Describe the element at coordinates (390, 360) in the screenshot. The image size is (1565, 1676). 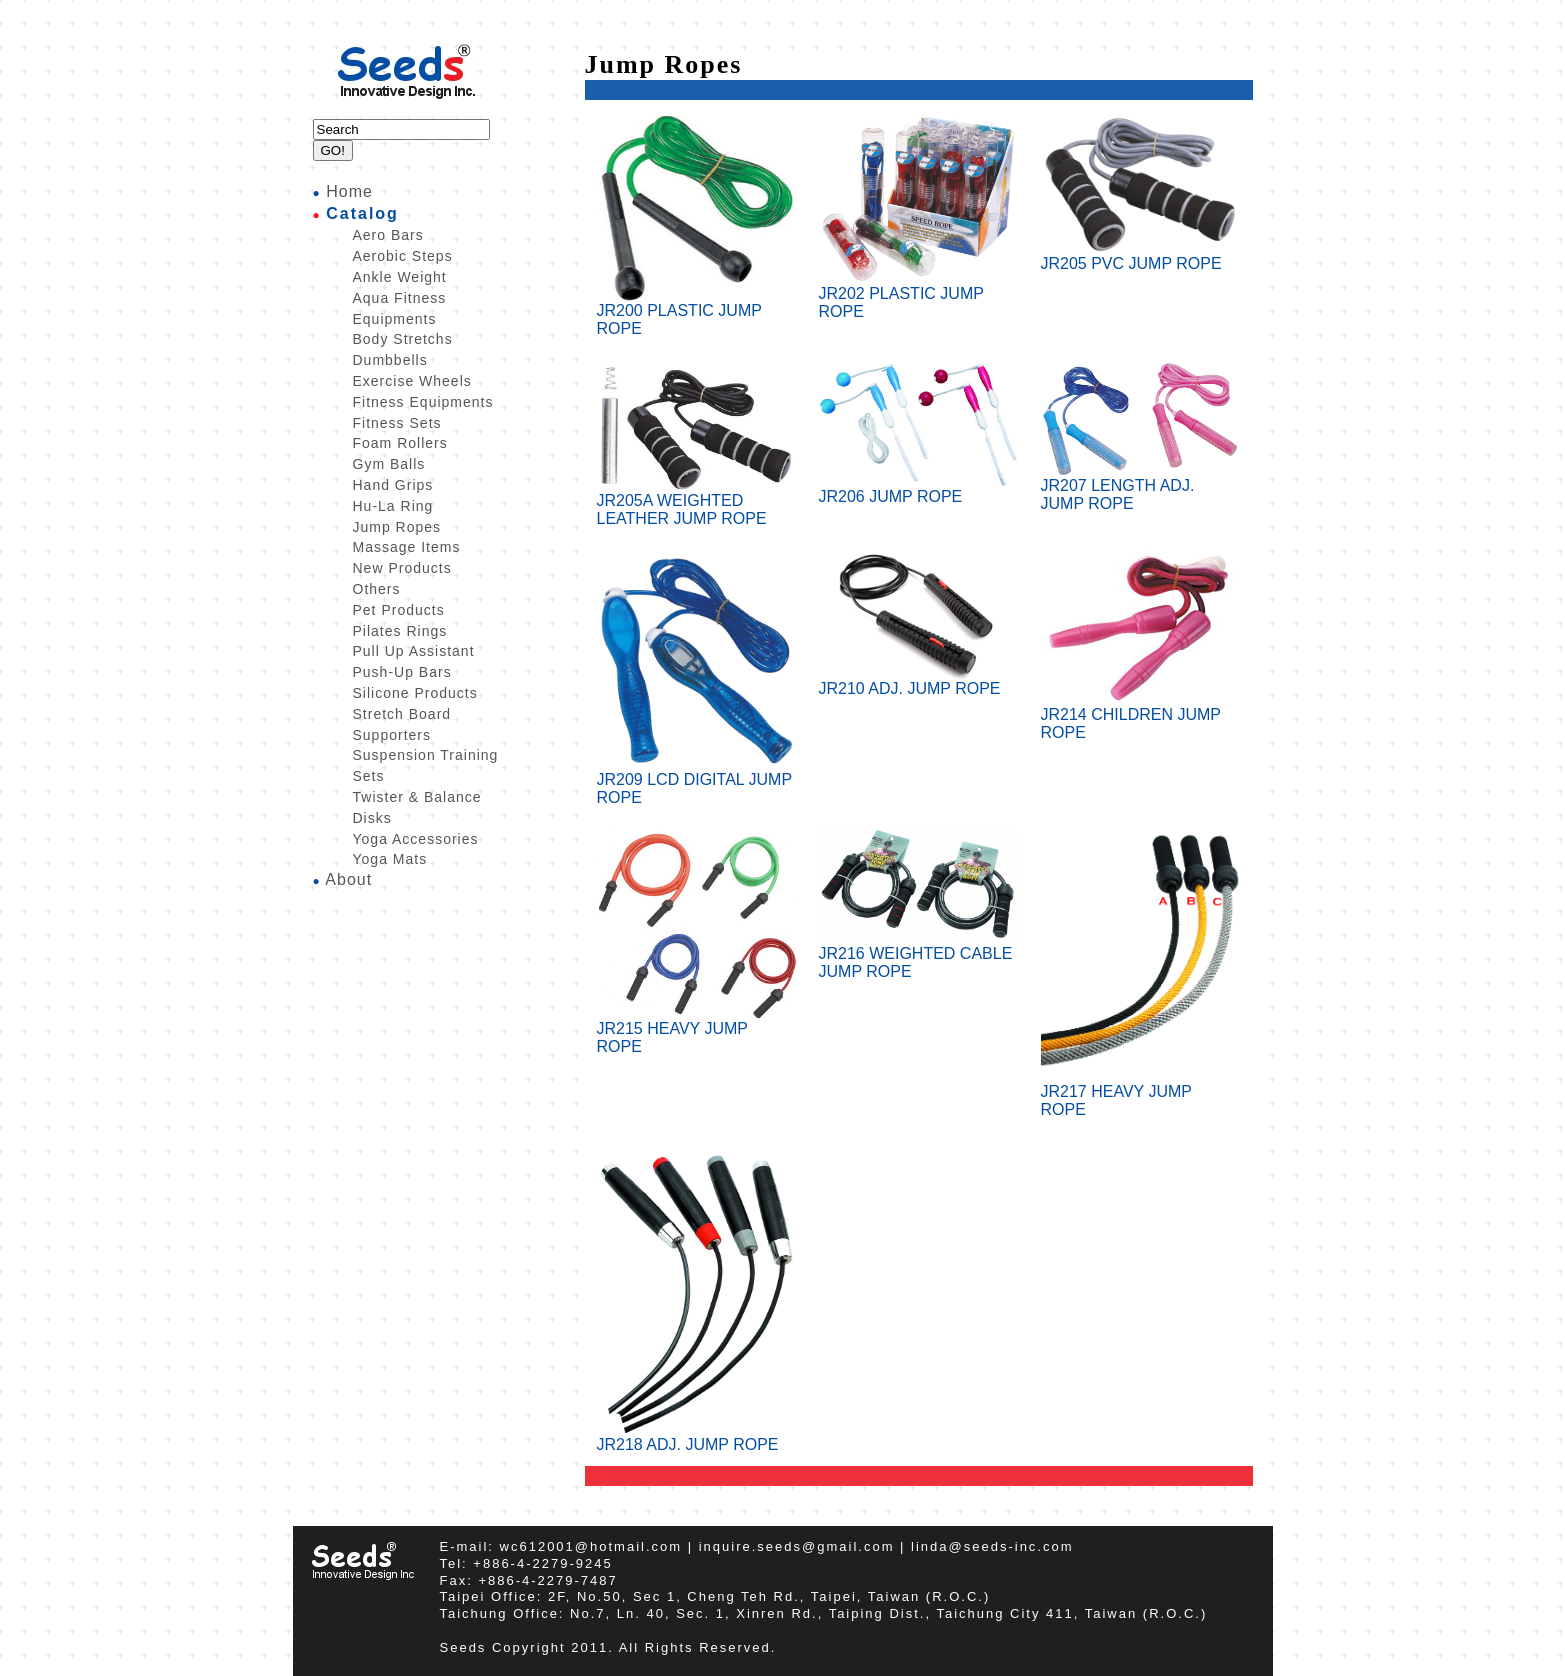
I see `Dumbbells` at that location.